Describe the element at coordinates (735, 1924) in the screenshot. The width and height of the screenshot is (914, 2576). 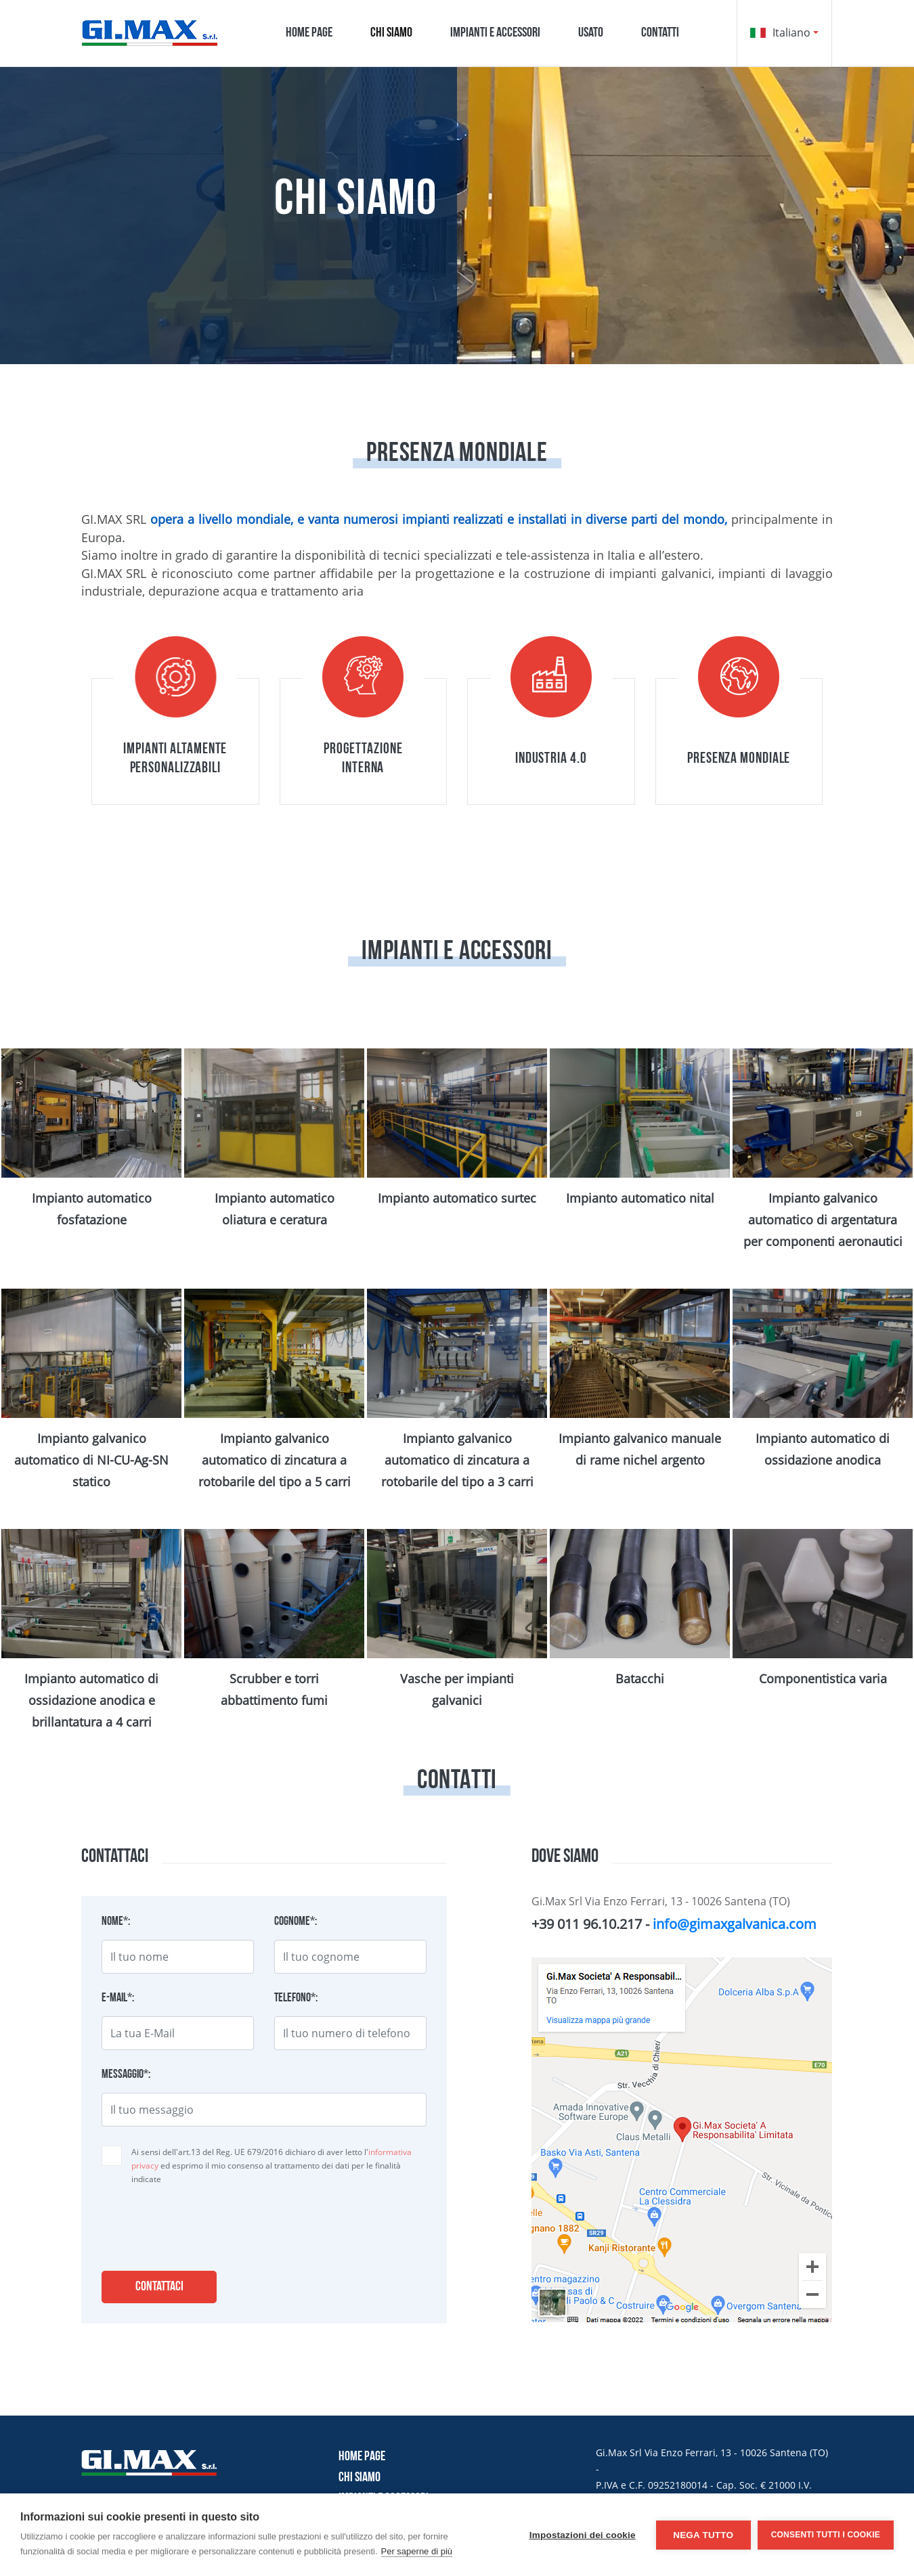
I see `info@gimaxgalvanica.com` at that location.